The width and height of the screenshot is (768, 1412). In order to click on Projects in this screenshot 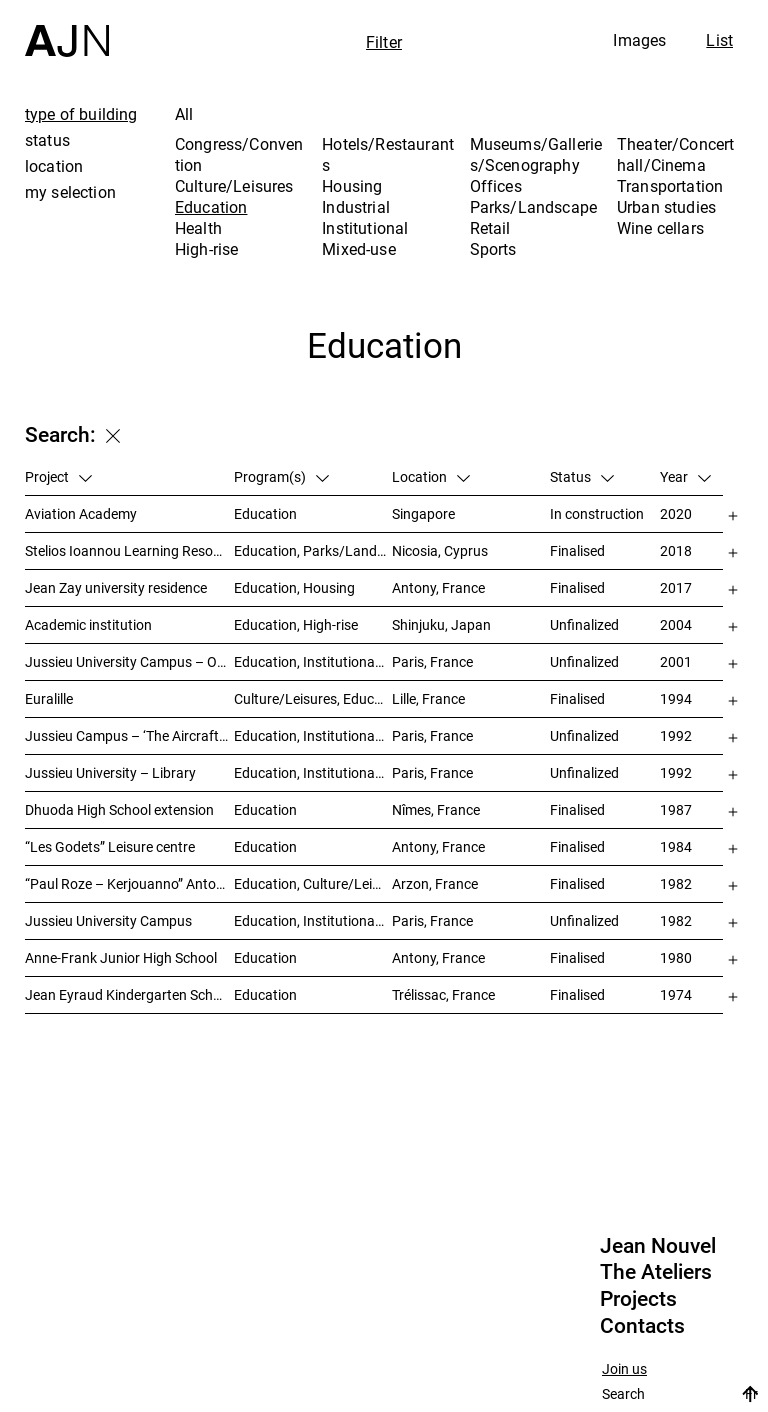, I will do `click(638, 1299)`.